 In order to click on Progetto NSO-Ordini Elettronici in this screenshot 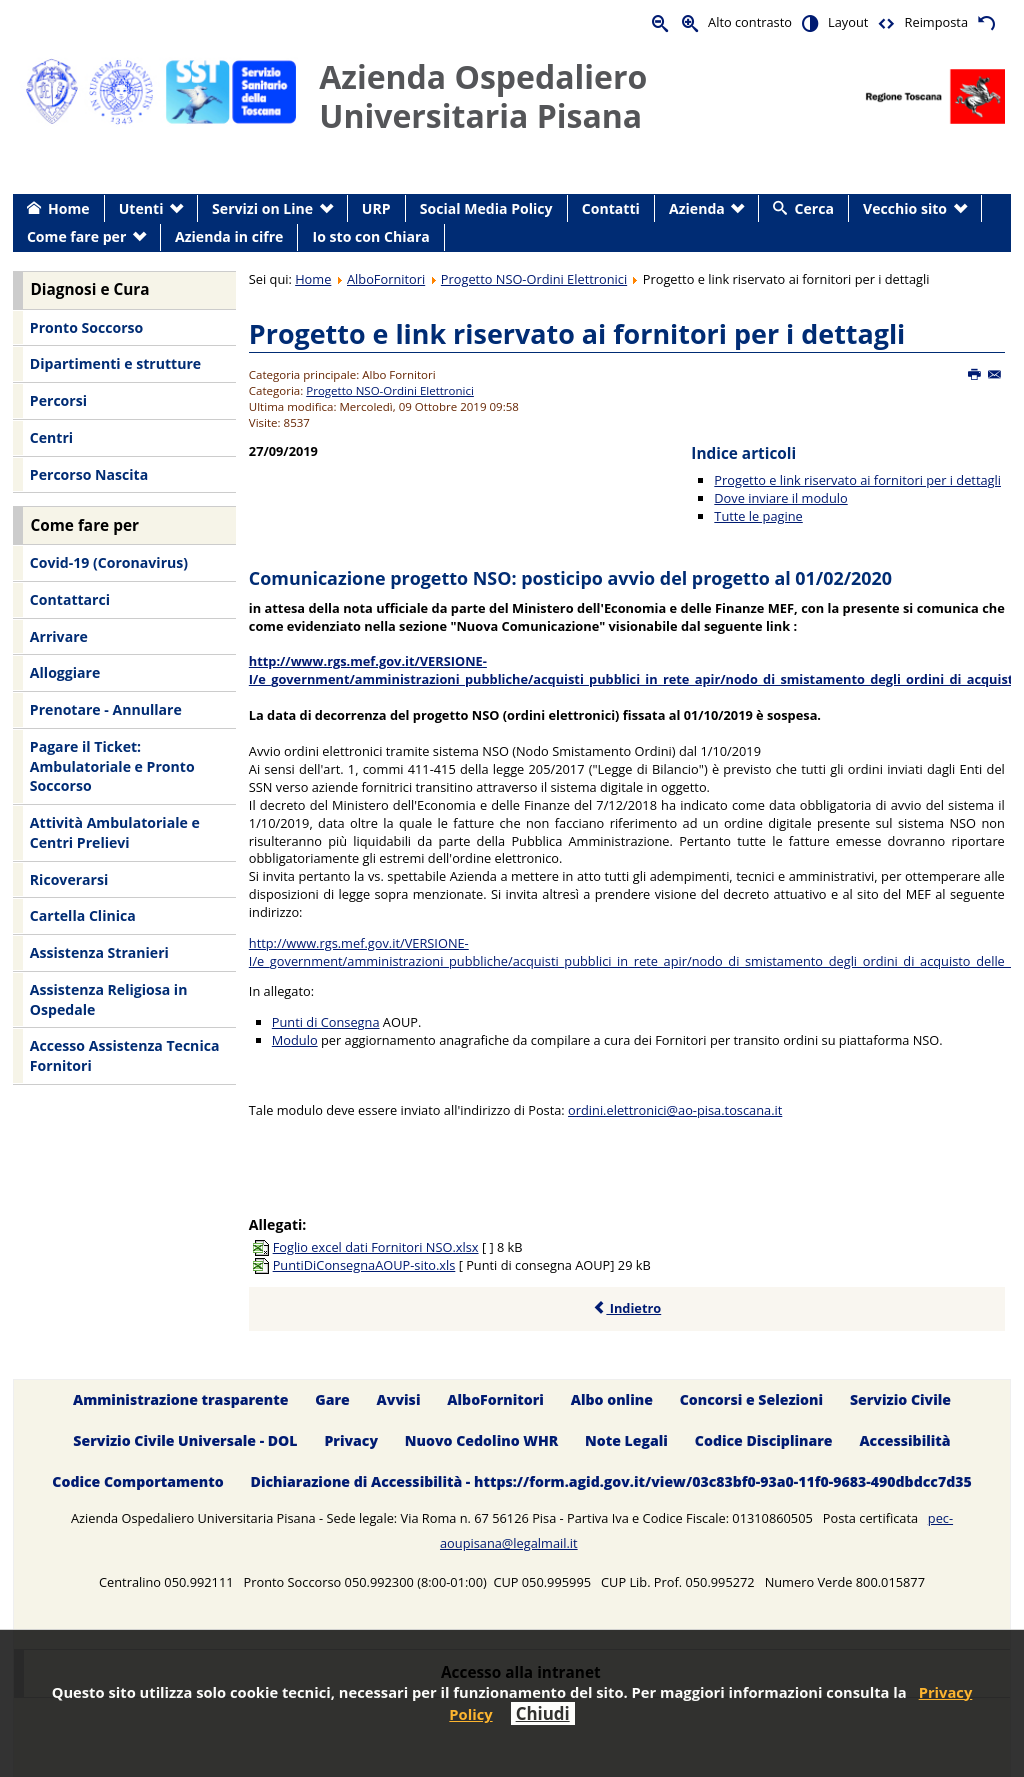, I will do `click(534, 279)`.